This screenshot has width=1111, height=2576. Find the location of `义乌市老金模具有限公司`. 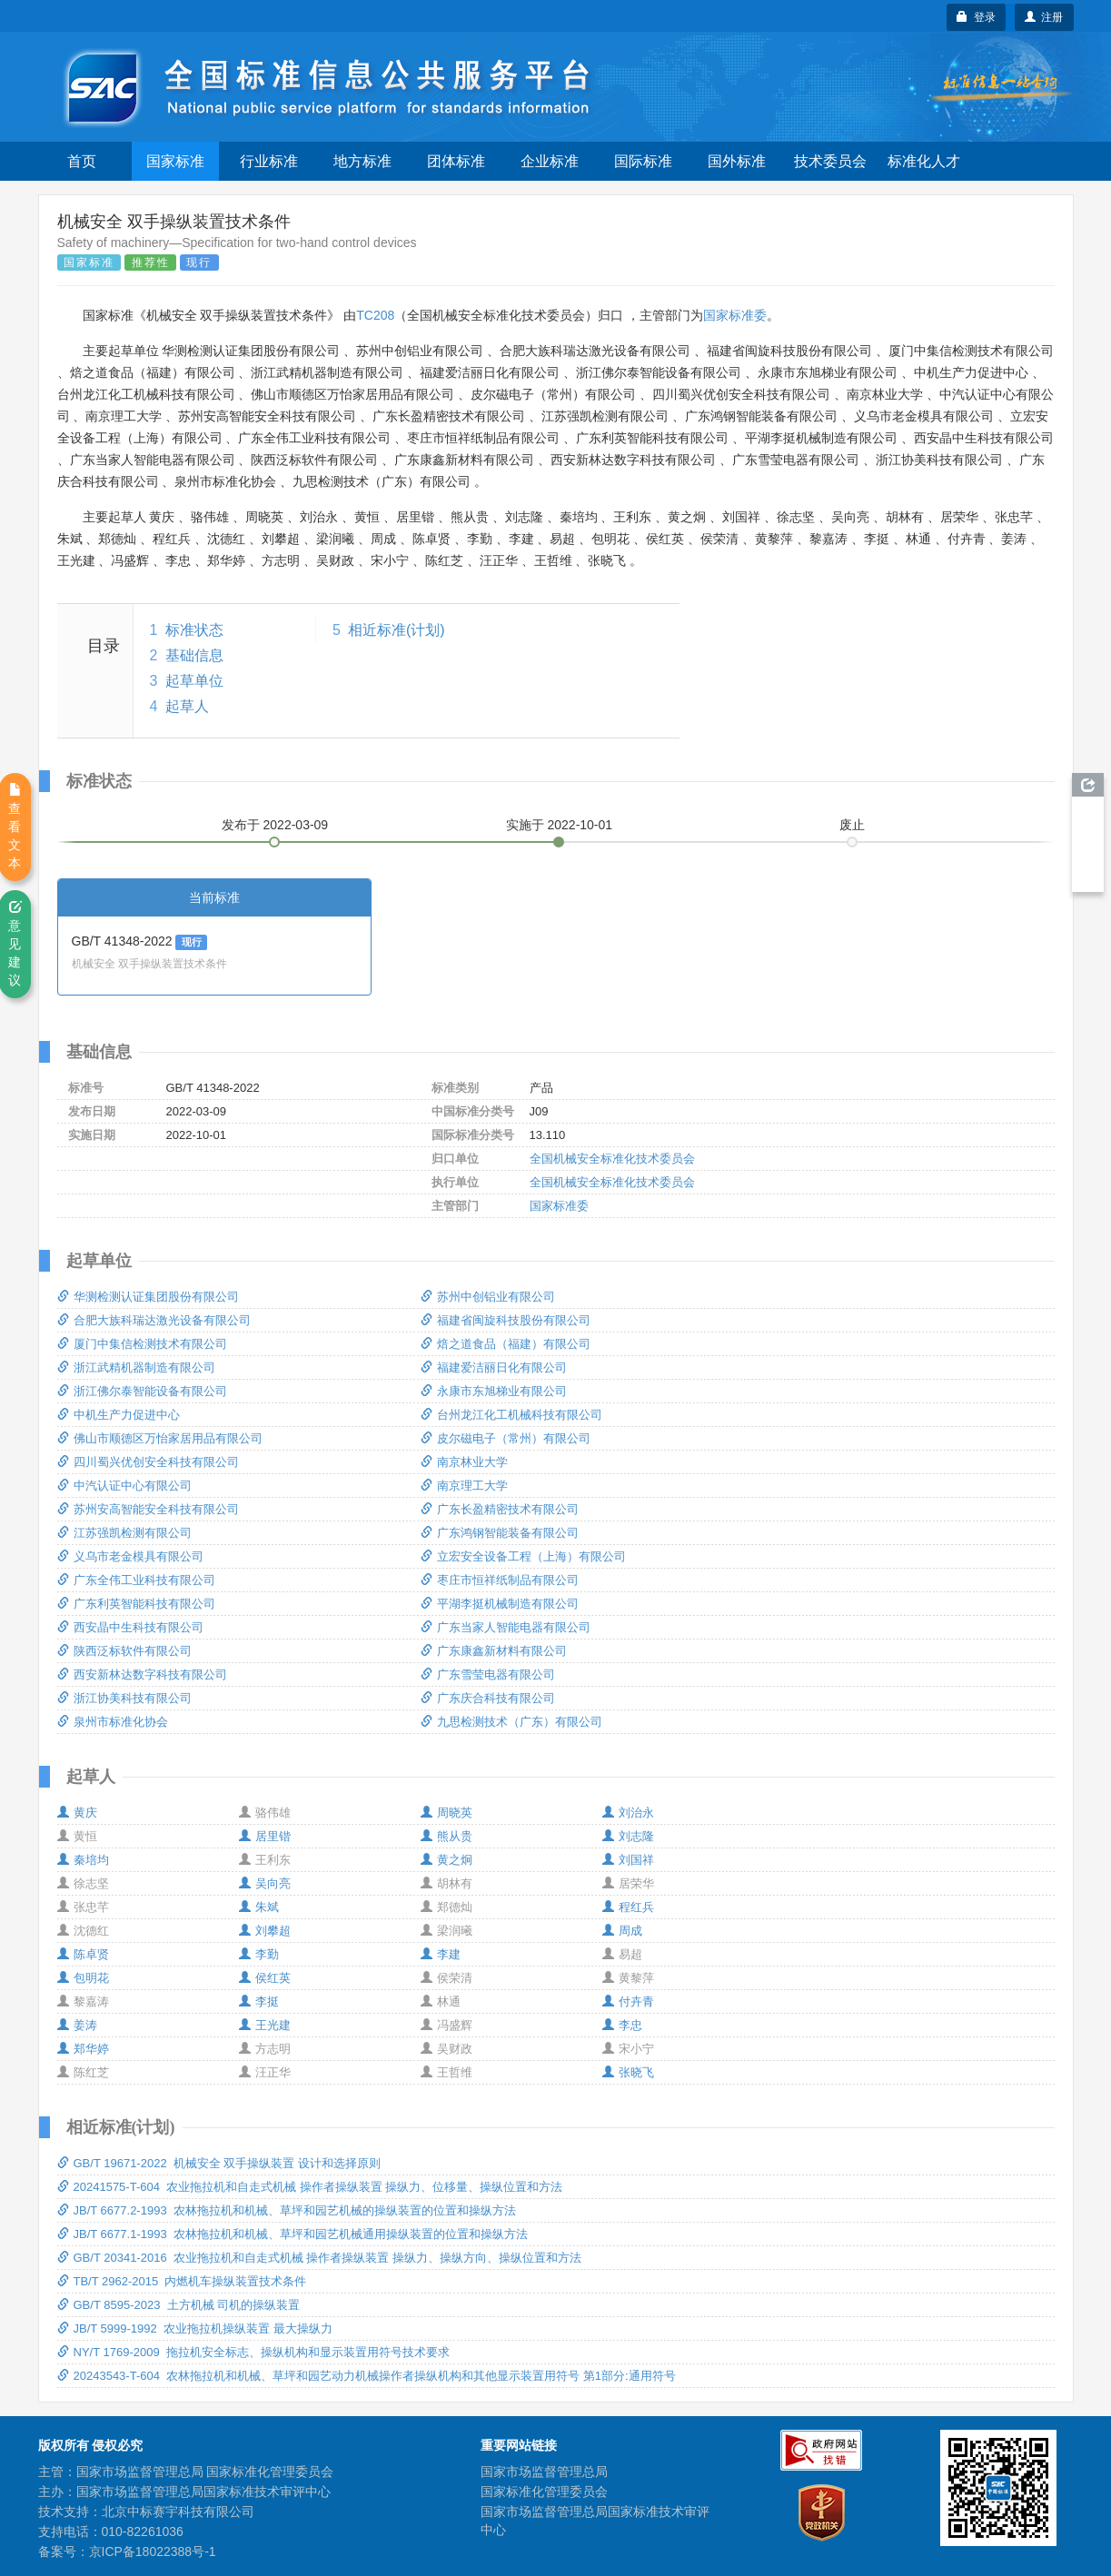

义乌市老金模具有限公司 is located at coordinates (130, 1556).